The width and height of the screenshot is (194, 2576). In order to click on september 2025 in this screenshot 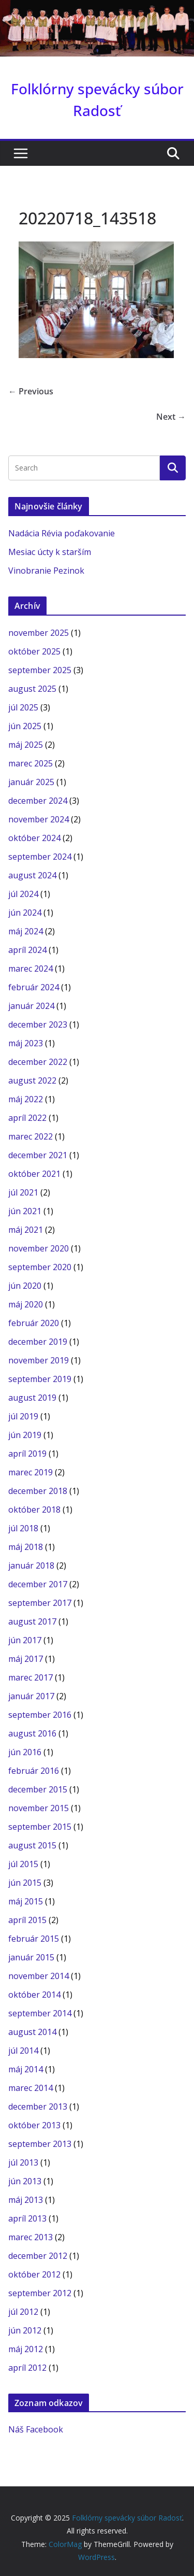, I will do `click(39, 670)`.